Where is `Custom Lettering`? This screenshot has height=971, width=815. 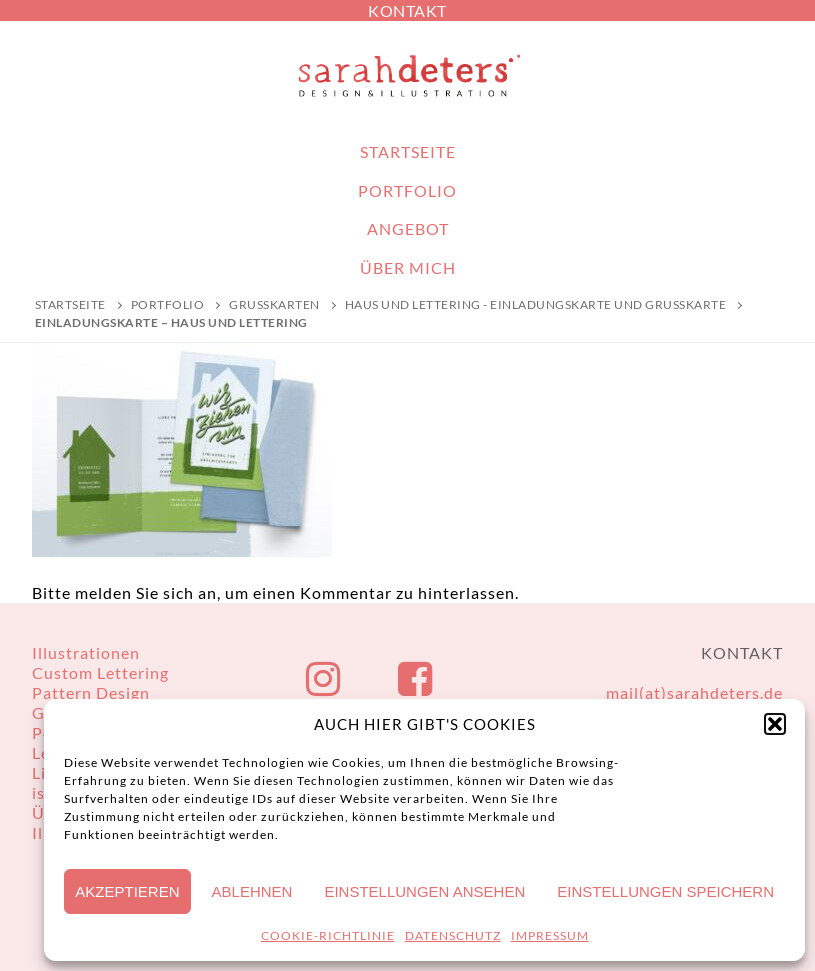 Custom Lettering is located at coordinates (100, 672).